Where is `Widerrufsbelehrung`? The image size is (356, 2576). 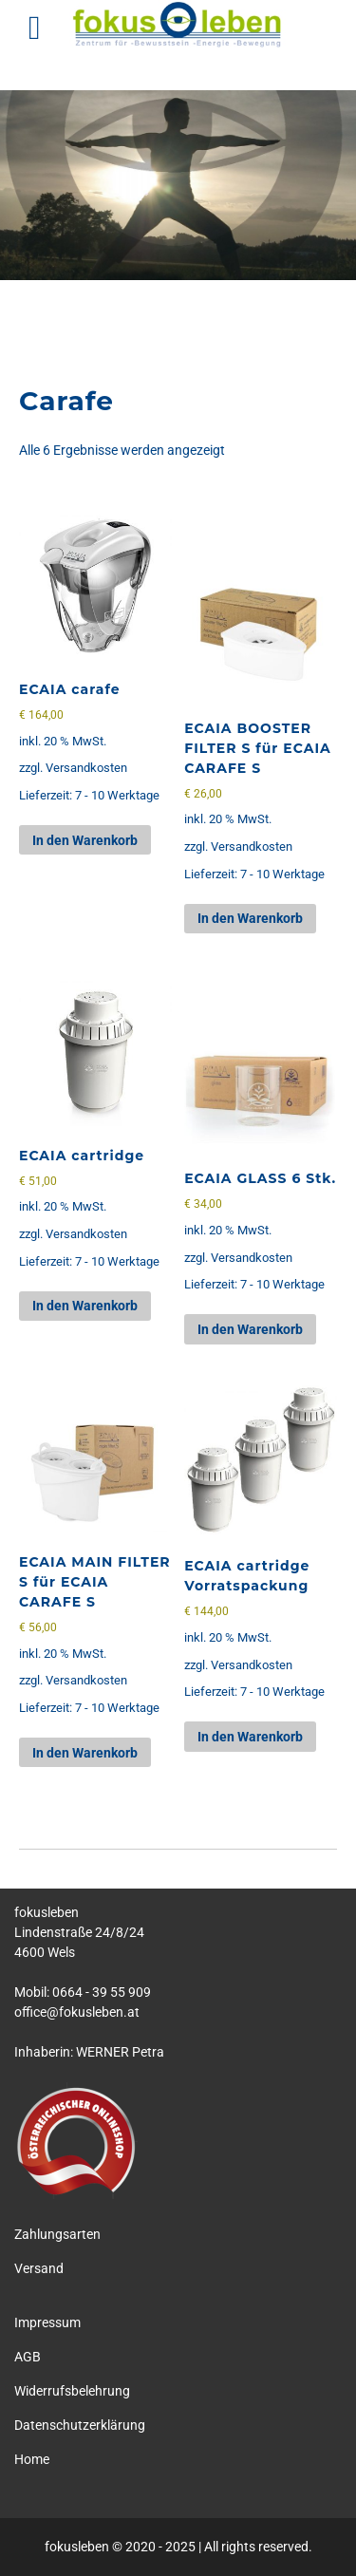
Widerrufsbelehrung is located at coordinates (72, 2390).